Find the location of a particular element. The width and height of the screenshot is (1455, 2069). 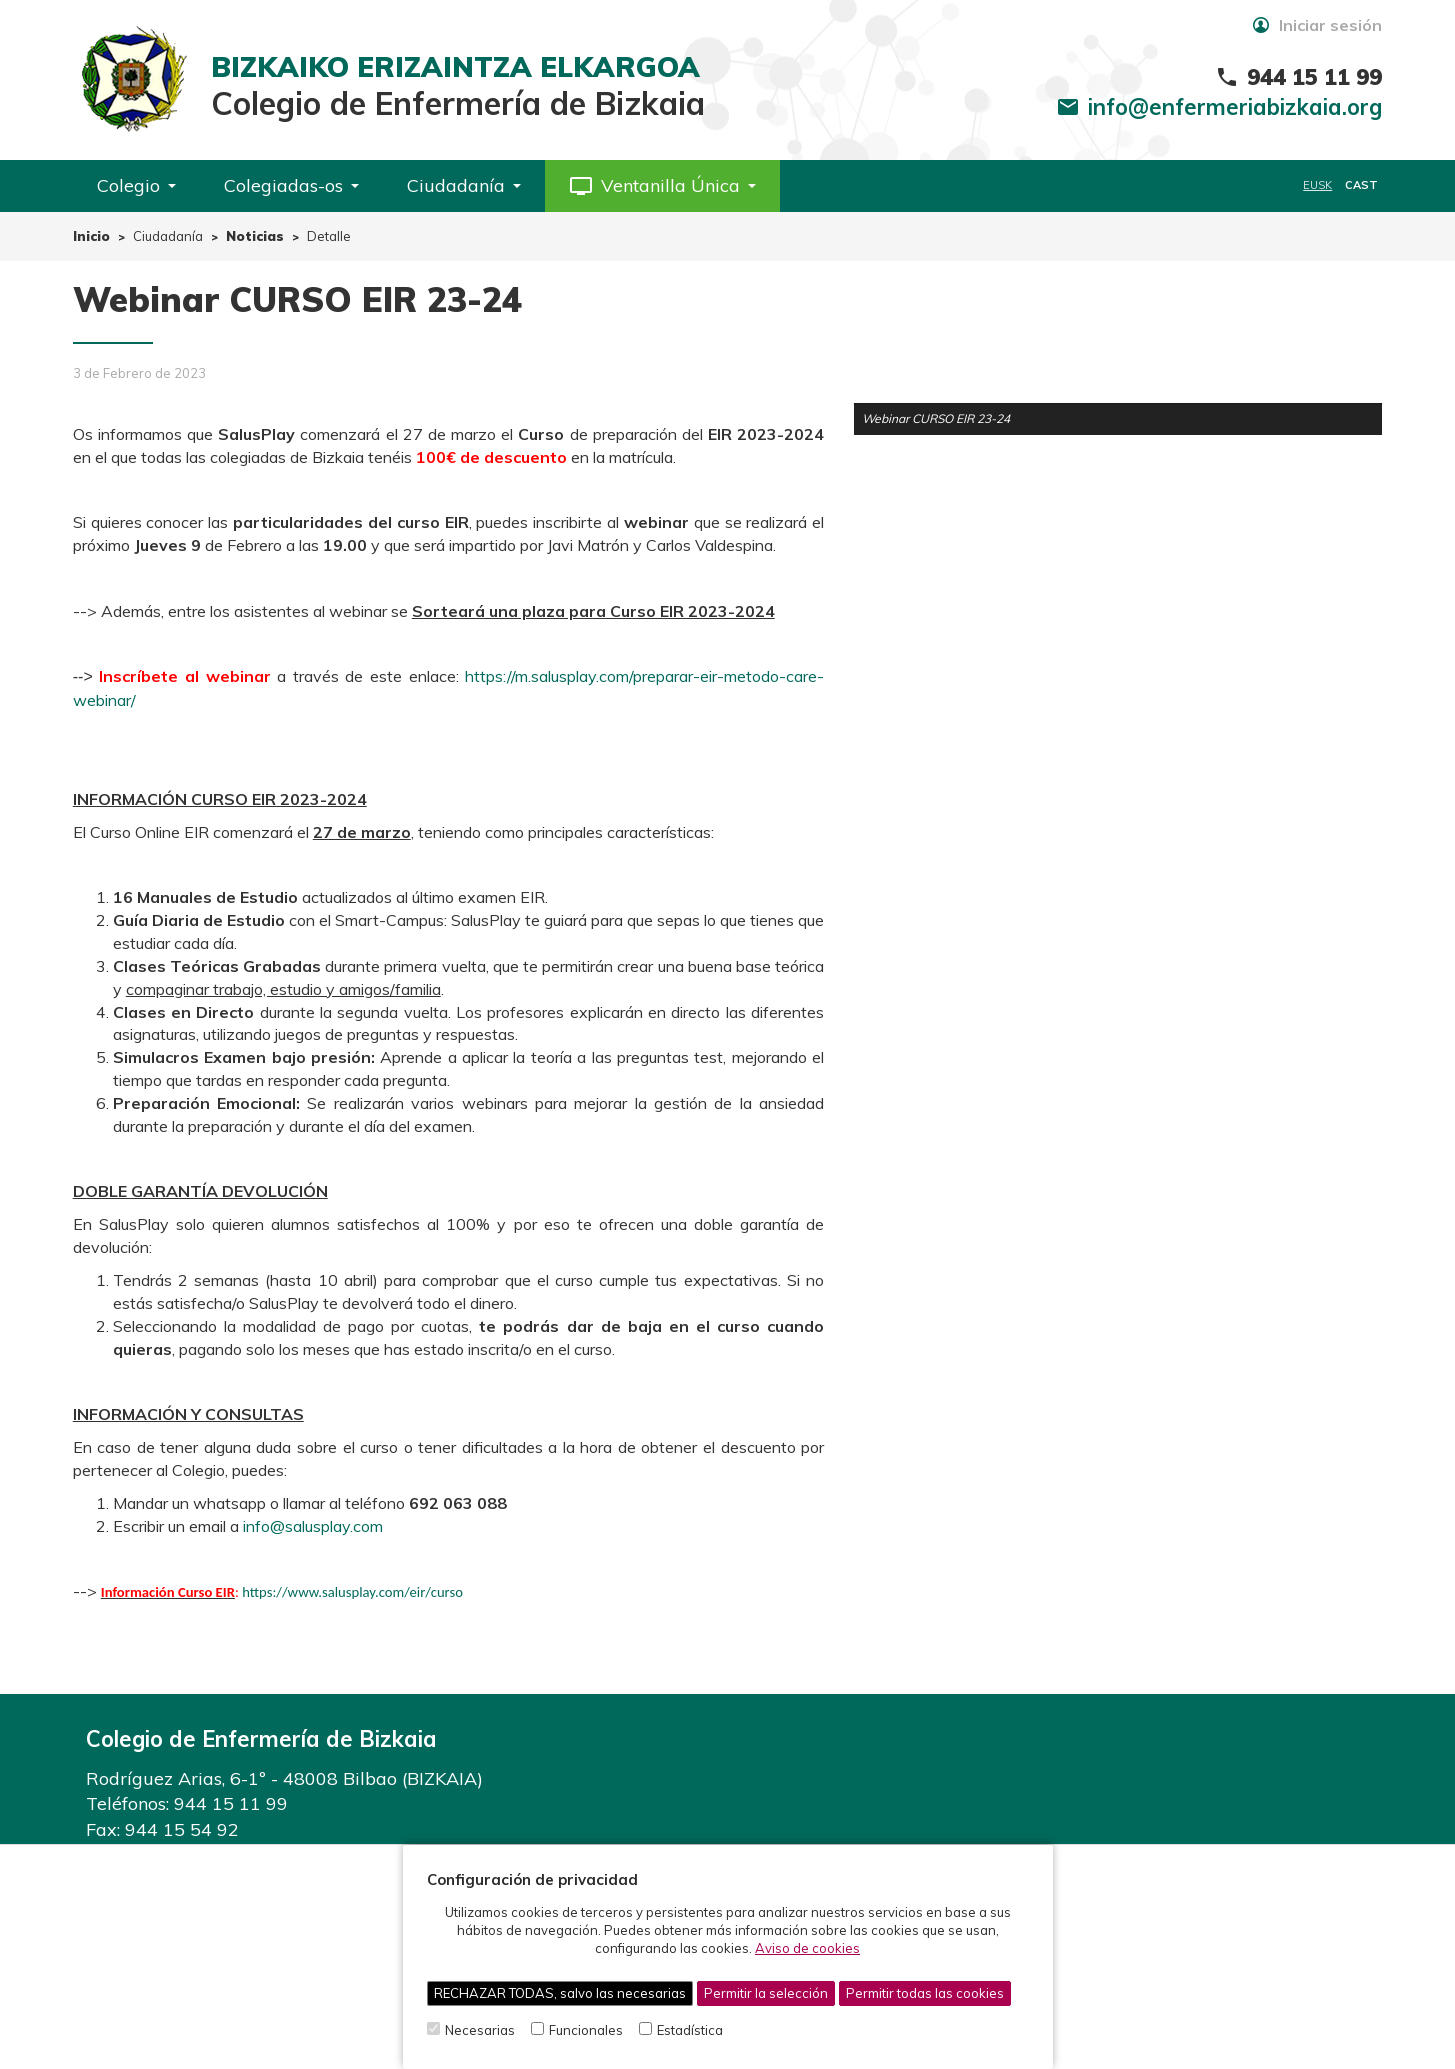

Ciudadanía [button] is located at coordinates (464, 185).